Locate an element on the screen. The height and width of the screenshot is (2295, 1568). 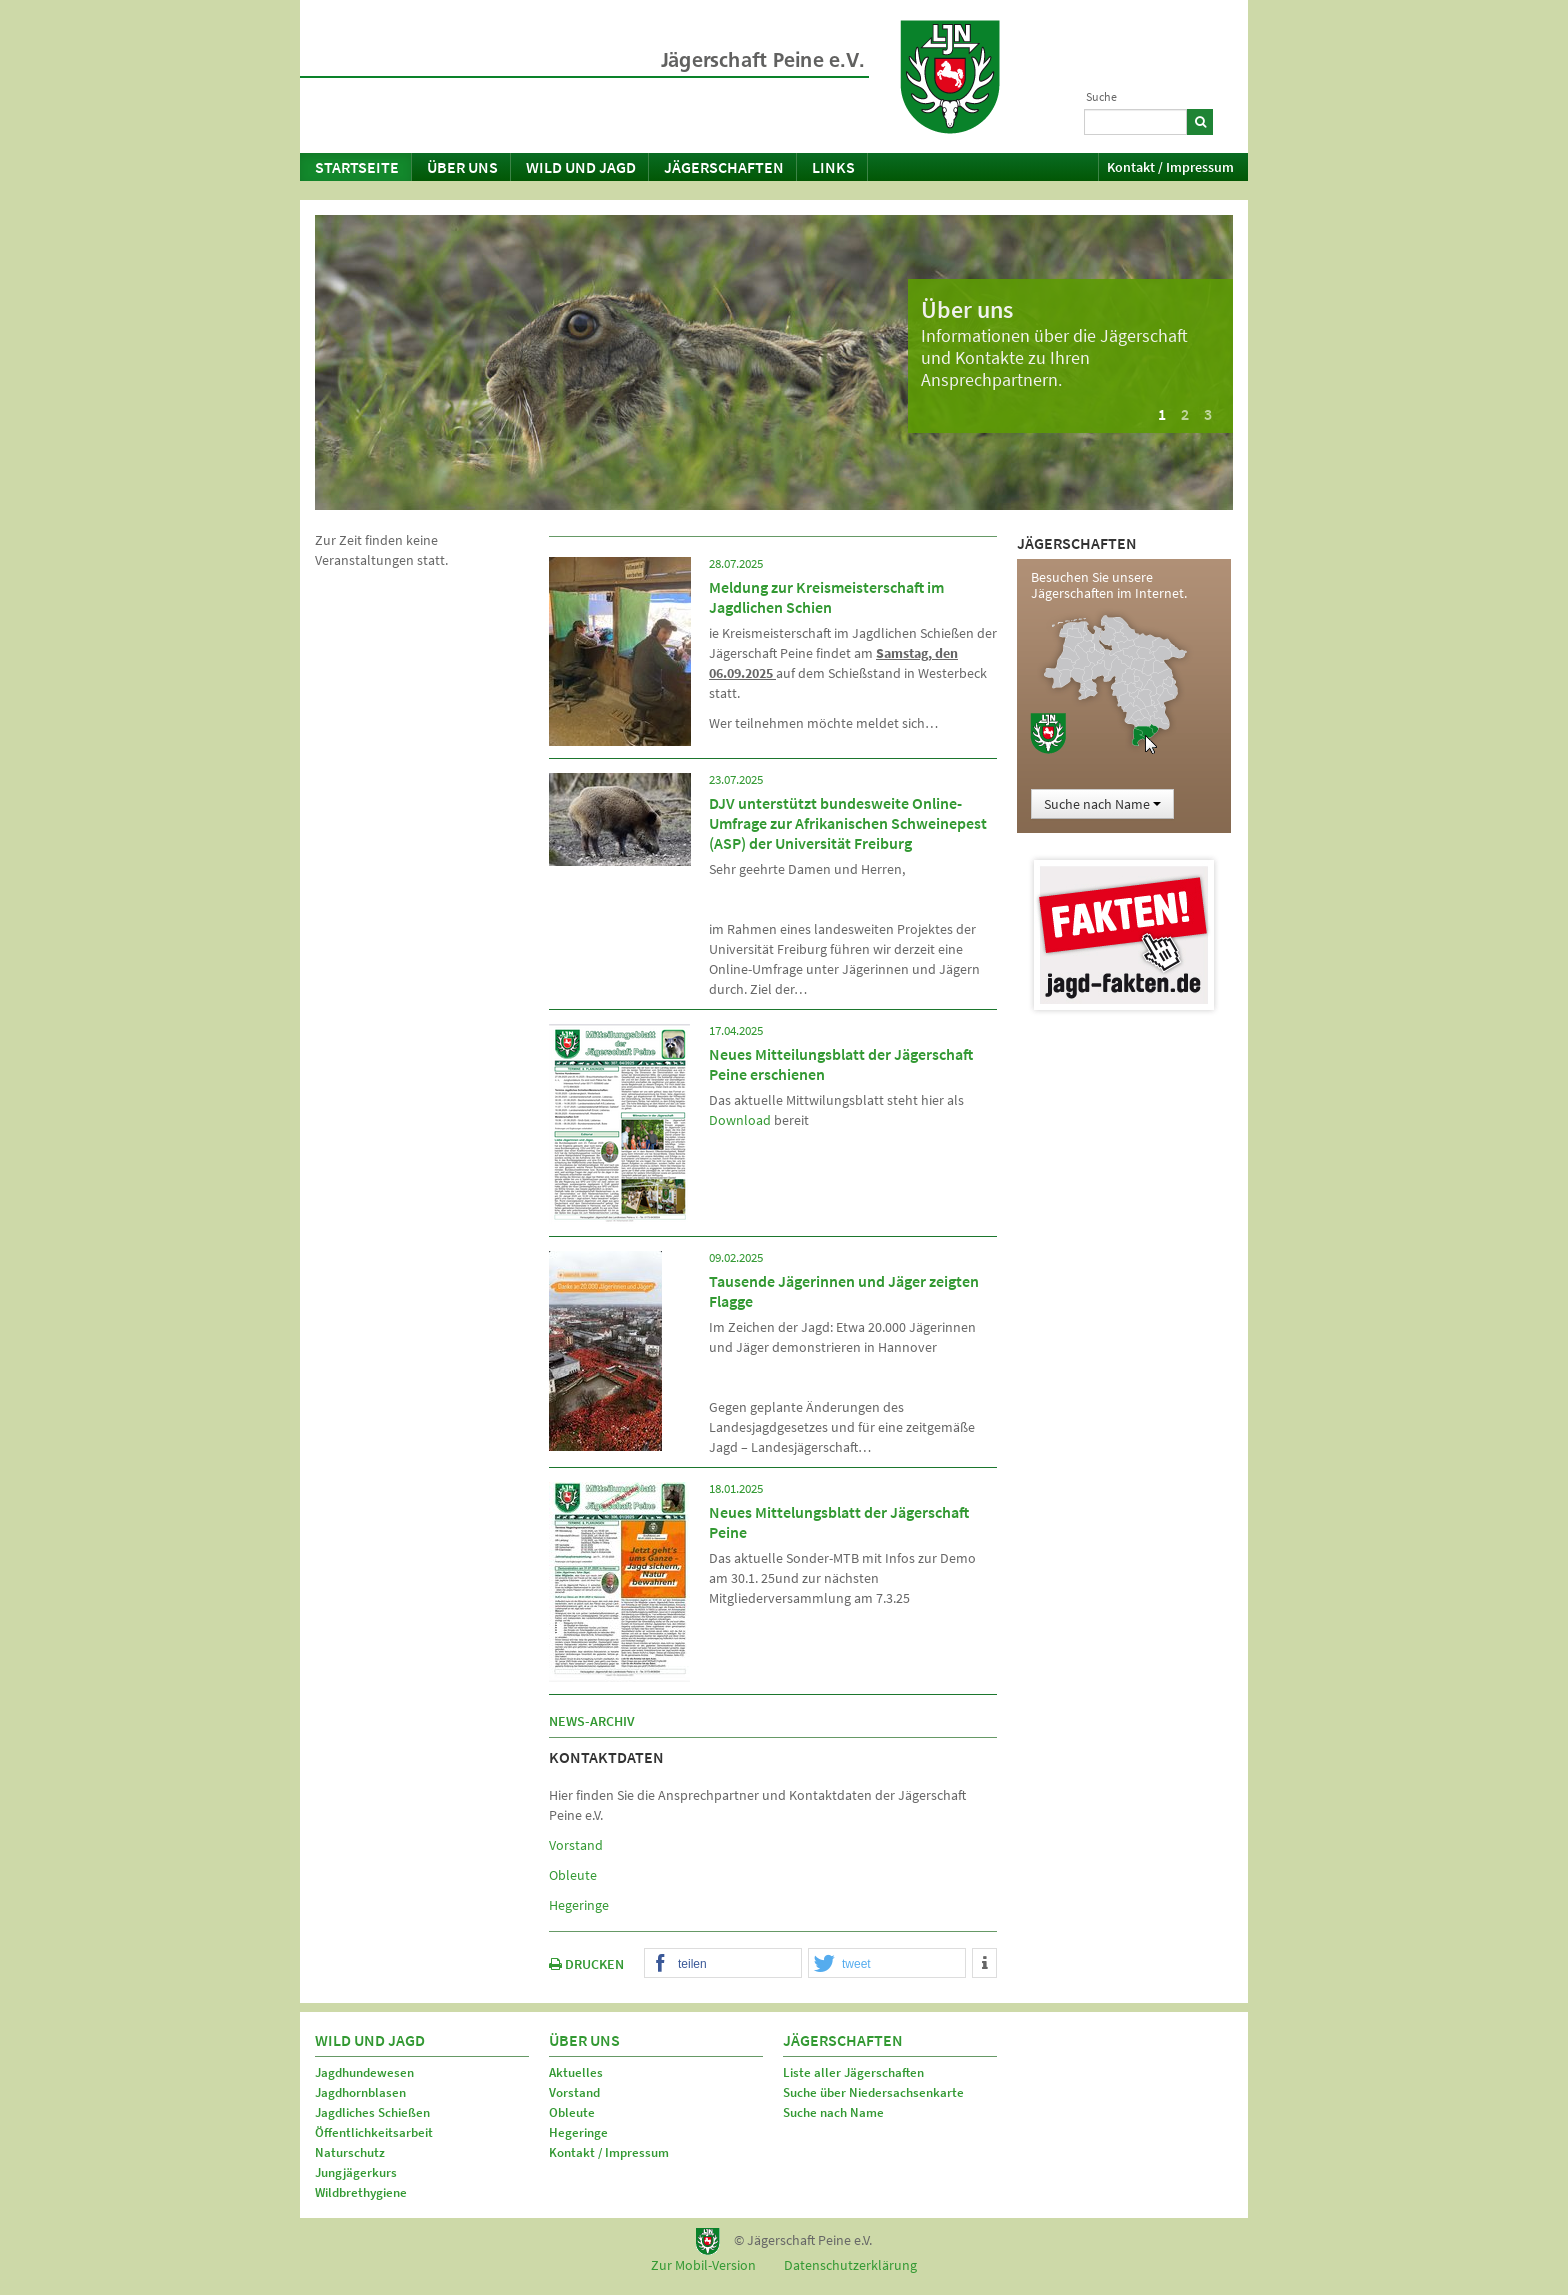
Naturschutz is located at coordinates (350, 2152).